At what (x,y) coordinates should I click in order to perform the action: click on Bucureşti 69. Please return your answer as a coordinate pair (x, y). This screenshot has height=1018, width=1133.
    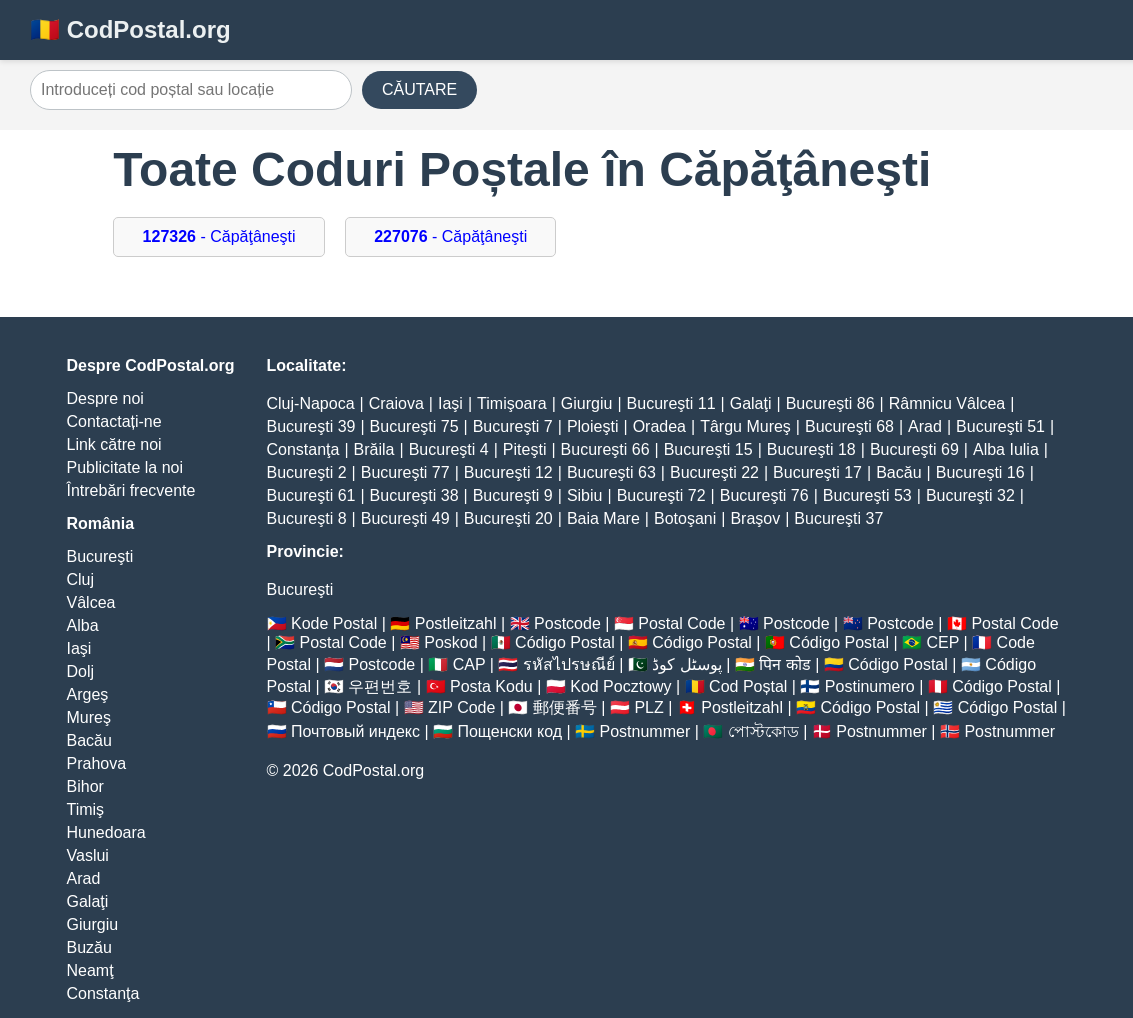
    Looking at the image, I should click on (914, 449).